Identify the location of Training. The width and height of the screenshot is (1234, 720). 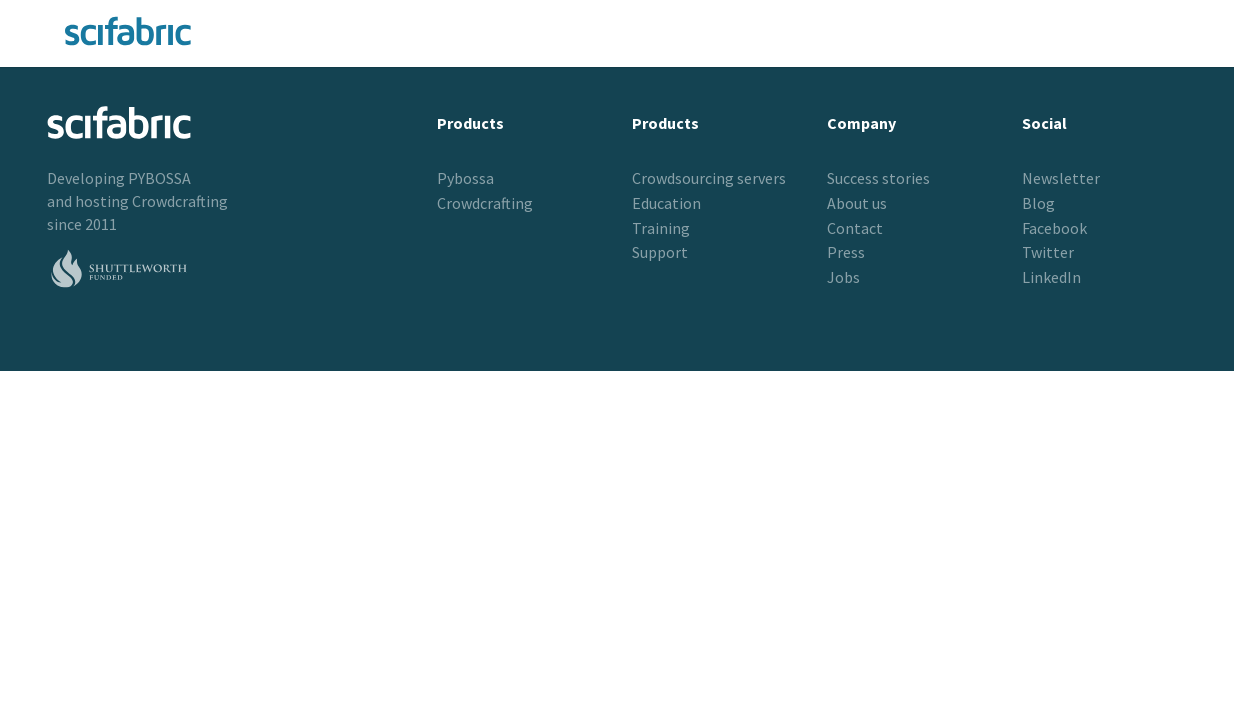
(661, 228).